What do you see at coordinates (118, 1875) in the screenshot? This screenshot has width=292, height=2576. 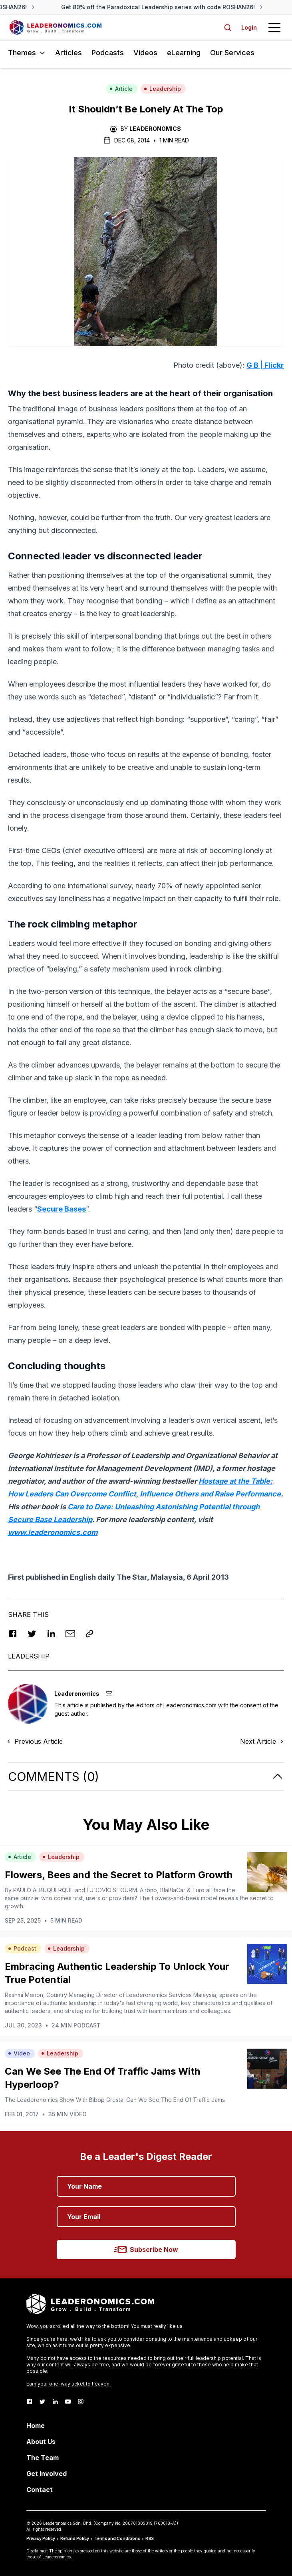 I see `Flowers, Bees and the Secret to Platform Growth` at bounding box center [118, 1875].